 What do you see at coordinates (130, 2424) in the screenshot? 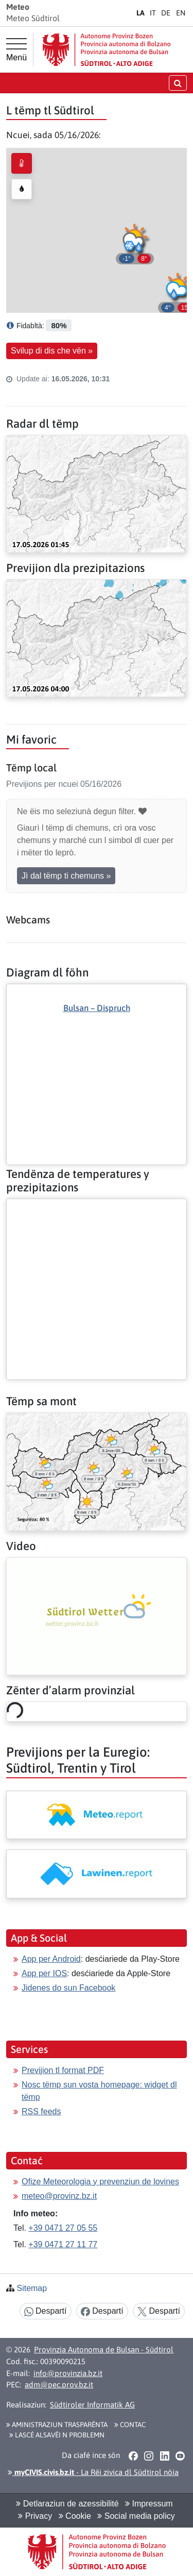
I see `Contac` at bounding box center [130, 2424].